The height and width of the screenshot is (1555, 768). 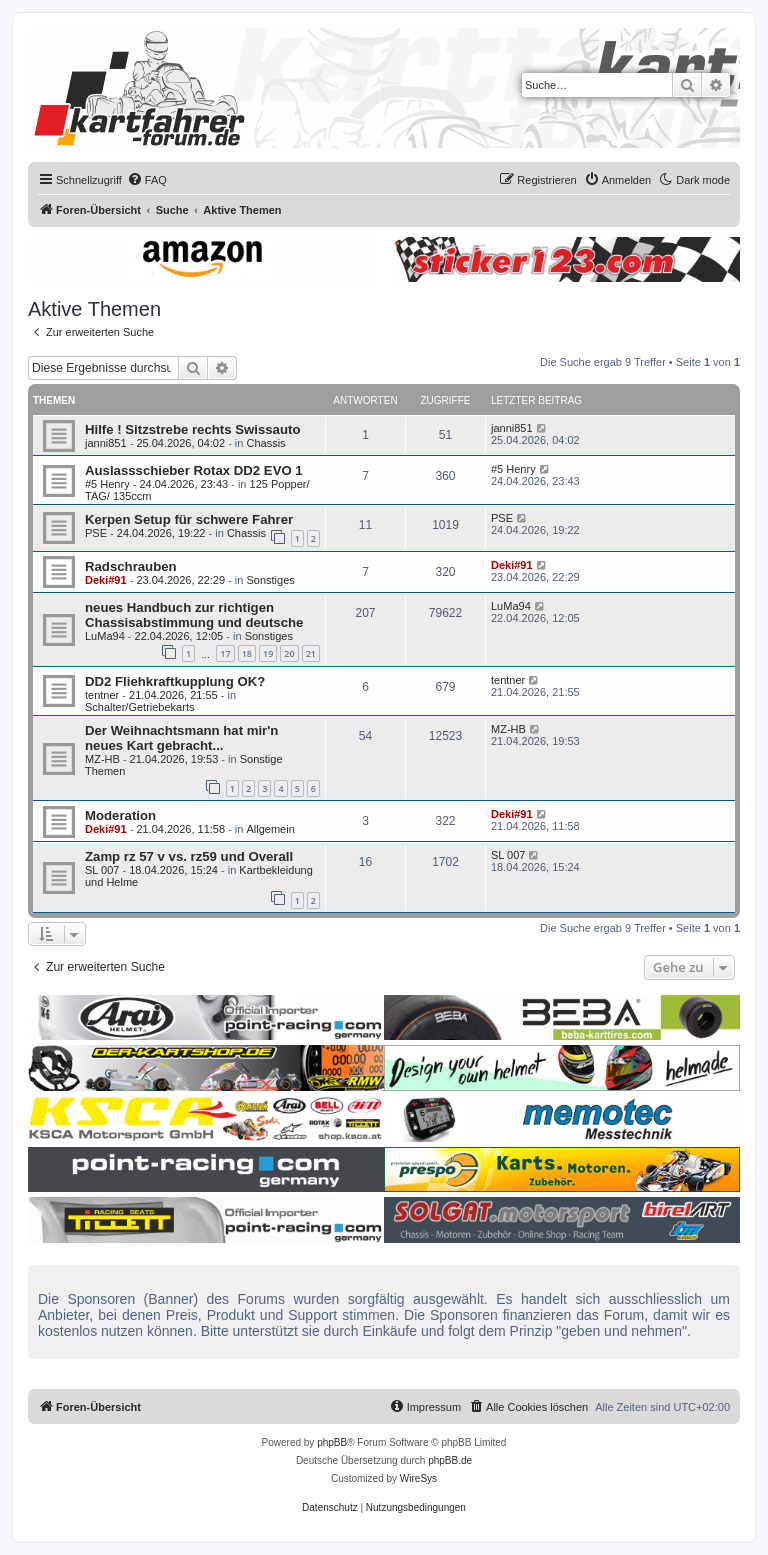 What do you see at coordinates (175, 681) in the screenshot?
I see `DD2 Fliehkraftkupplung OK?` at bounding box center [175, 681].